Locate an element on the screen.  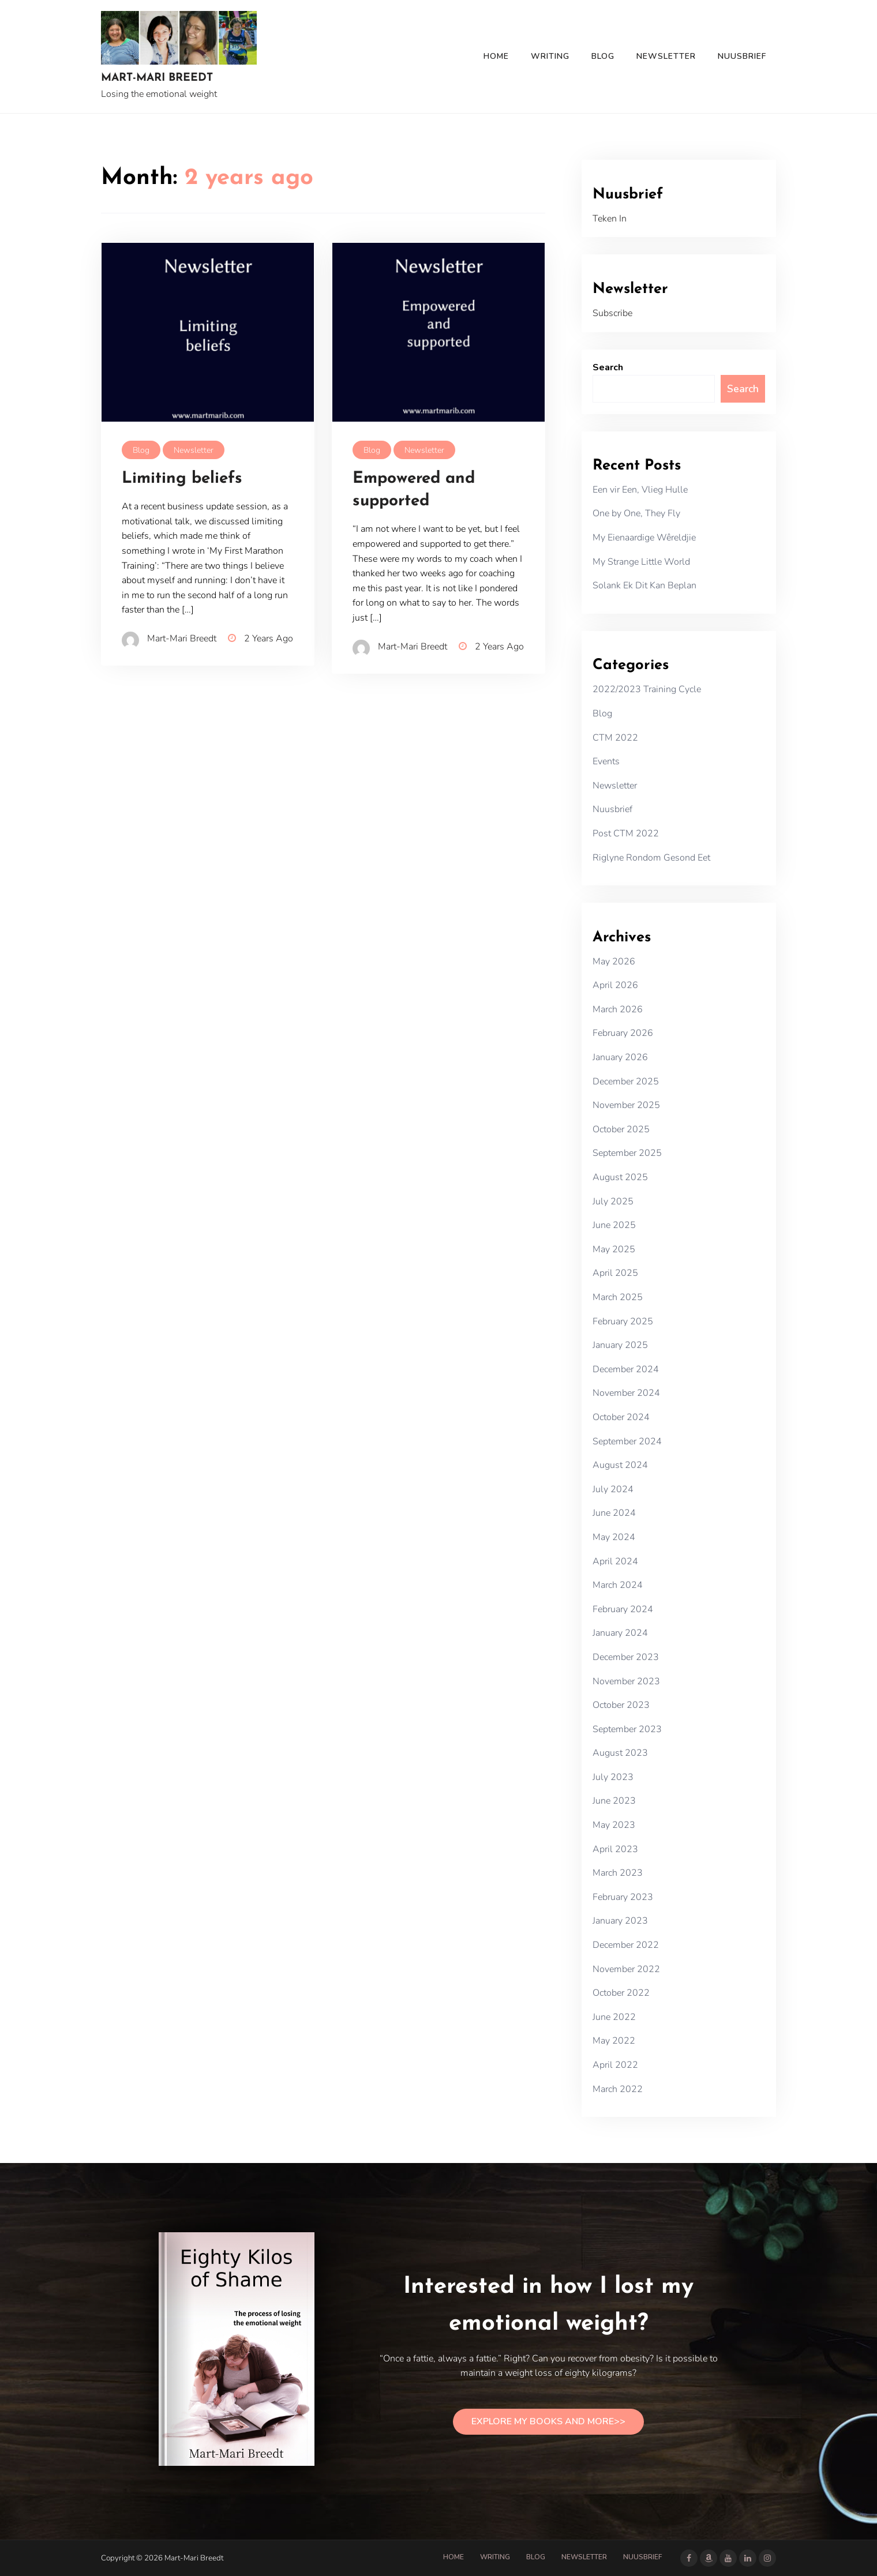
August 2025 is located at coordinates (620, 1177).